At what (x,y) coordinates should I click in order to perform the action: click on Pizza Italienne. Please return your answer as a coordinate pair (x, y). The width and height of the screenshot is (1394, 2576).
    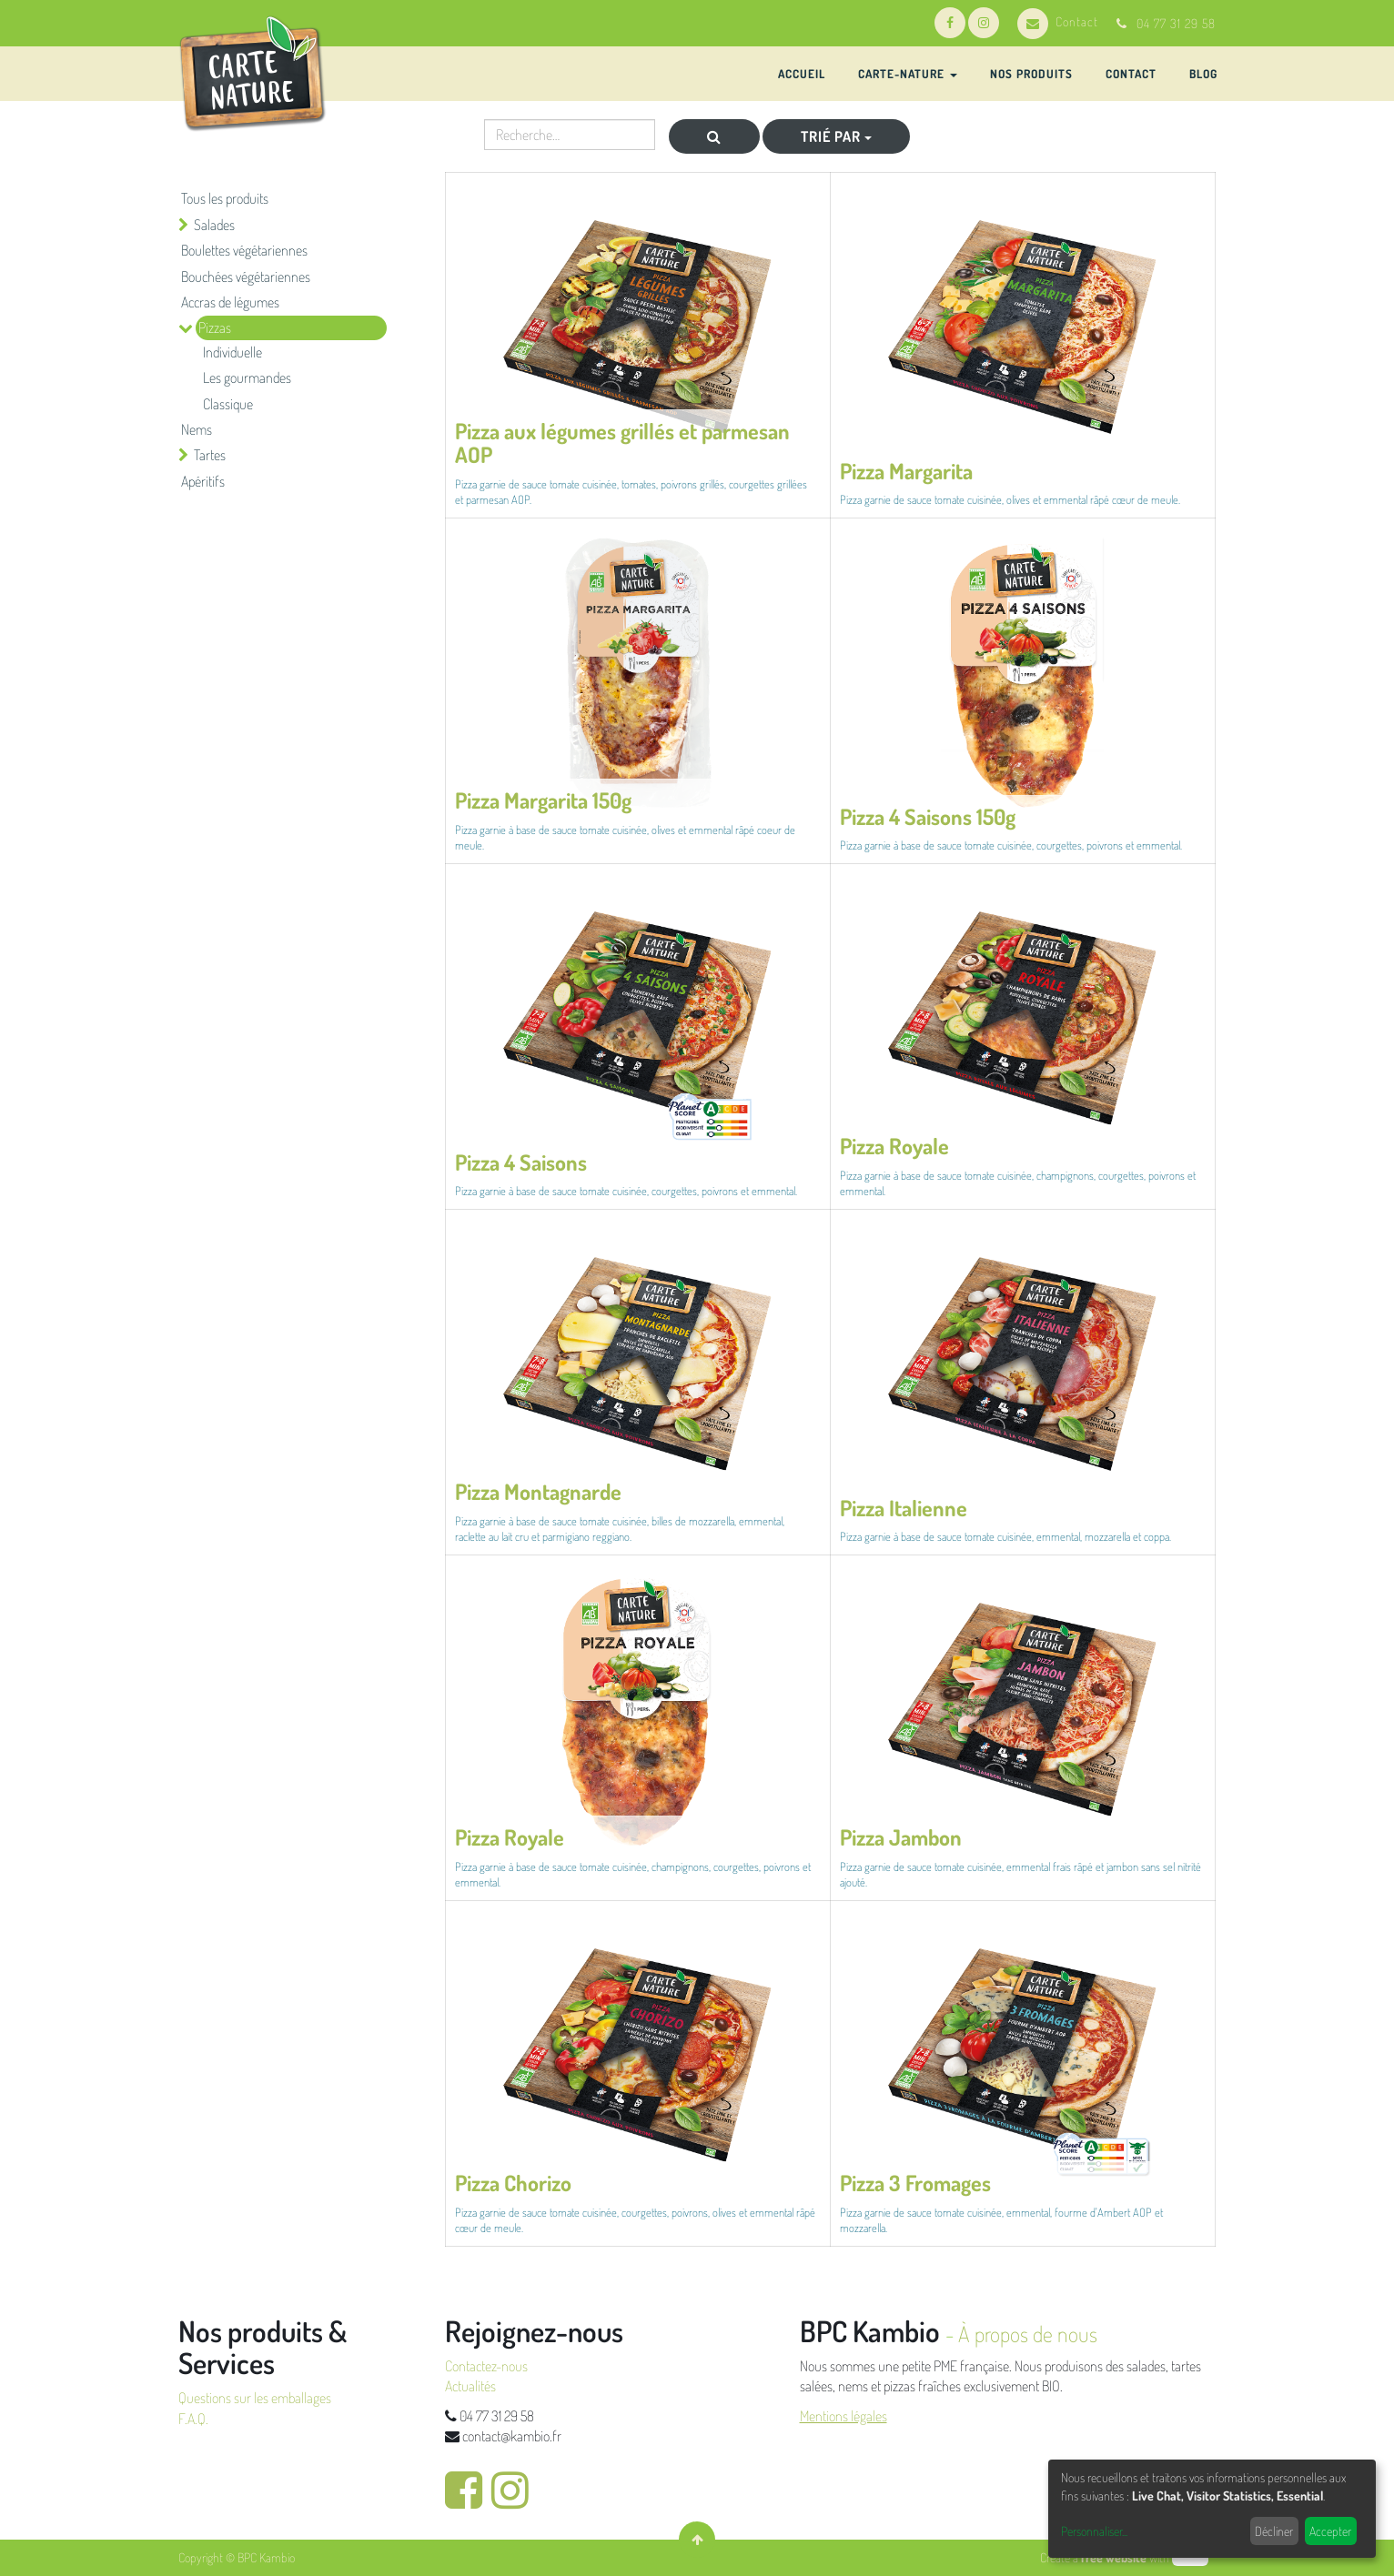
    Looking at the image, I should click on (903, 1508).